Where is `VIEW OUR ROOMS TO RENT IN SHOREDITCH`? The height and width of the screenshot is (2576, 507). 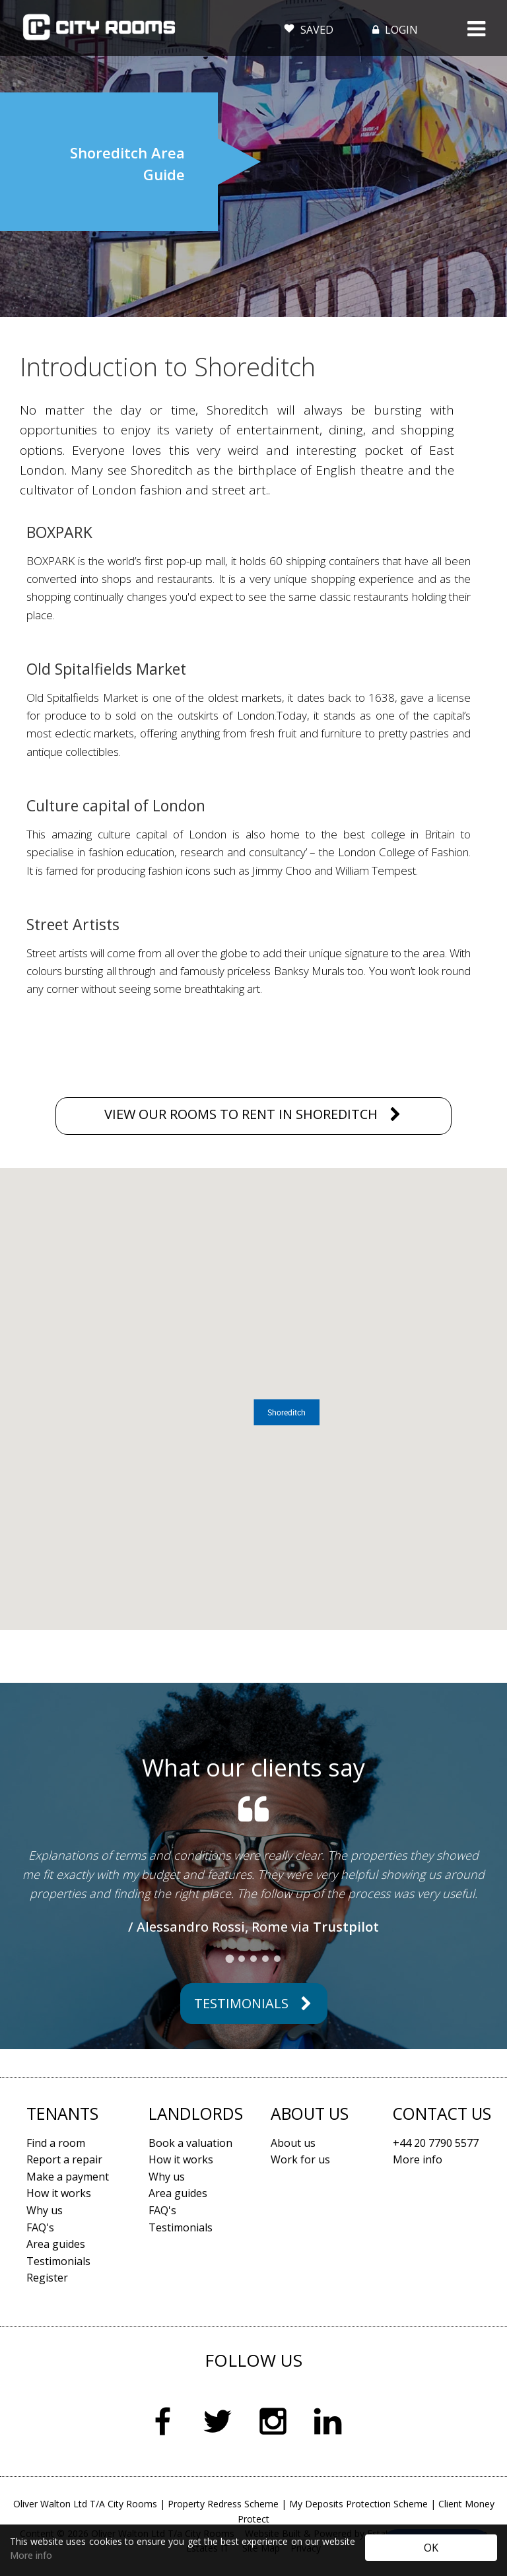
VIEW OUR ROOMS TO RENT IN SHOREDITCH is located at coordinates (241, 1114).